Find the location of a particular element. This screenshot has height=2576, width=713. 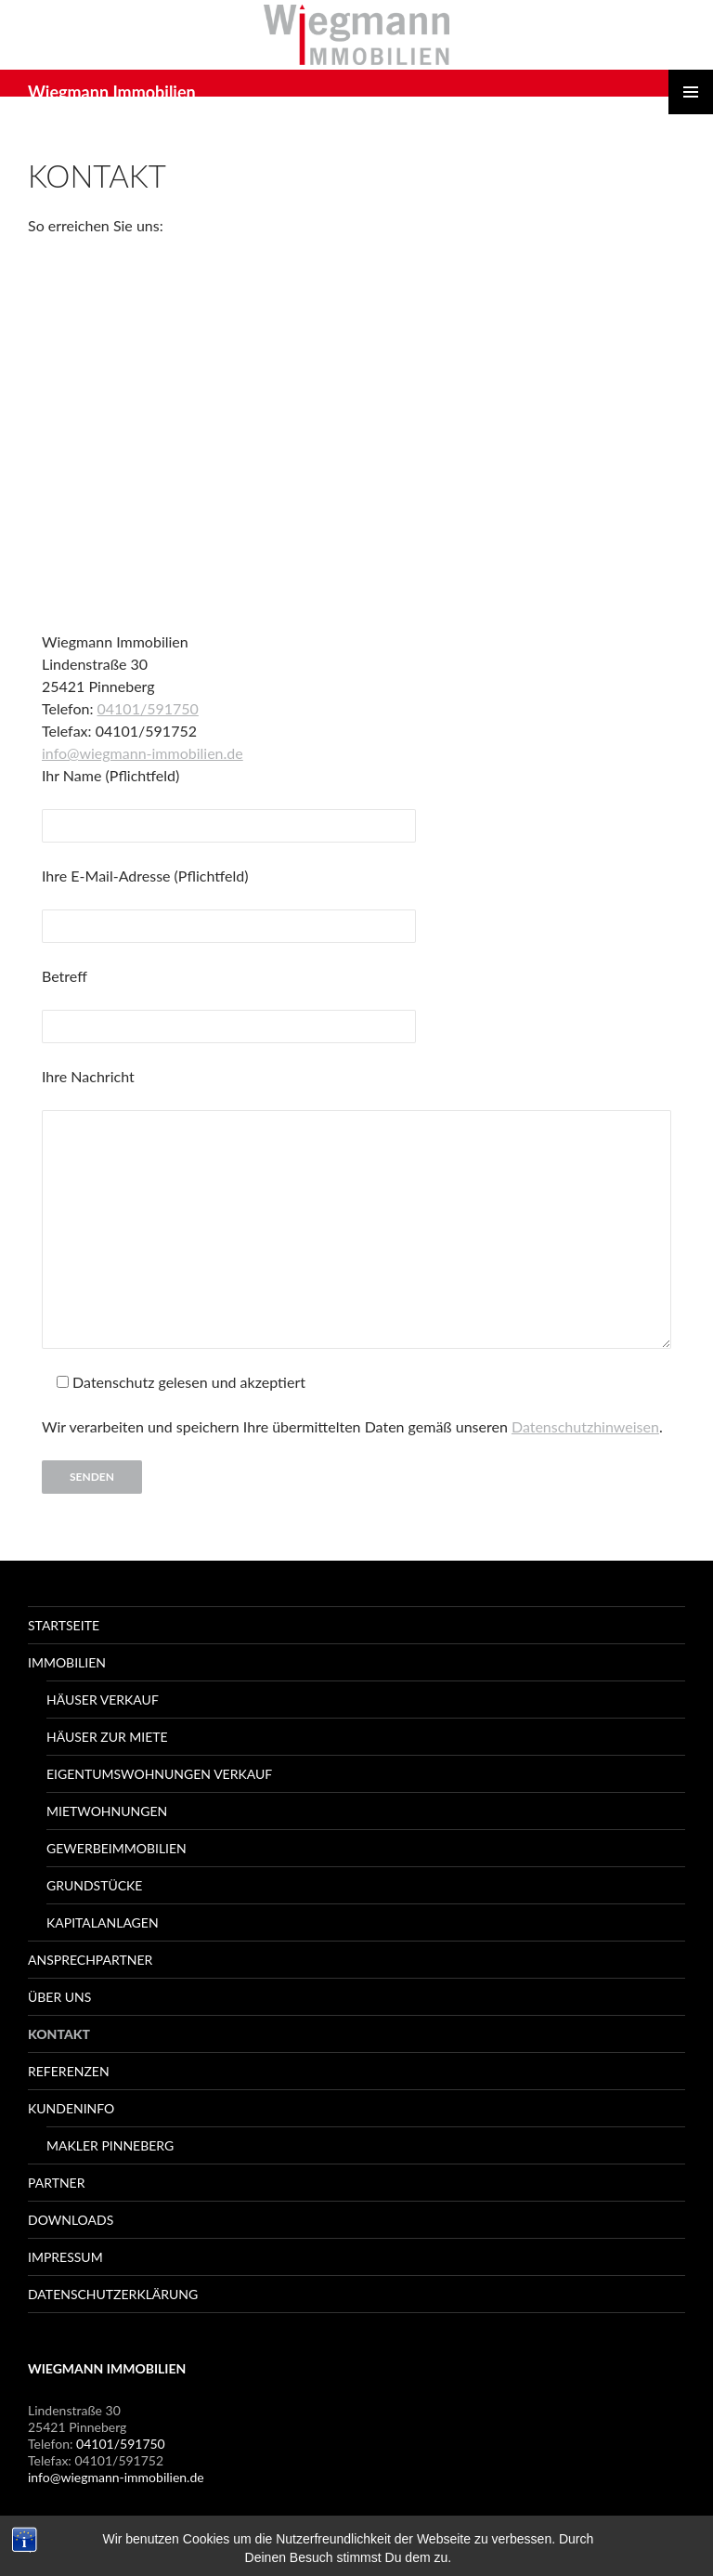

Downloads is located at coordinates (70, 2220).